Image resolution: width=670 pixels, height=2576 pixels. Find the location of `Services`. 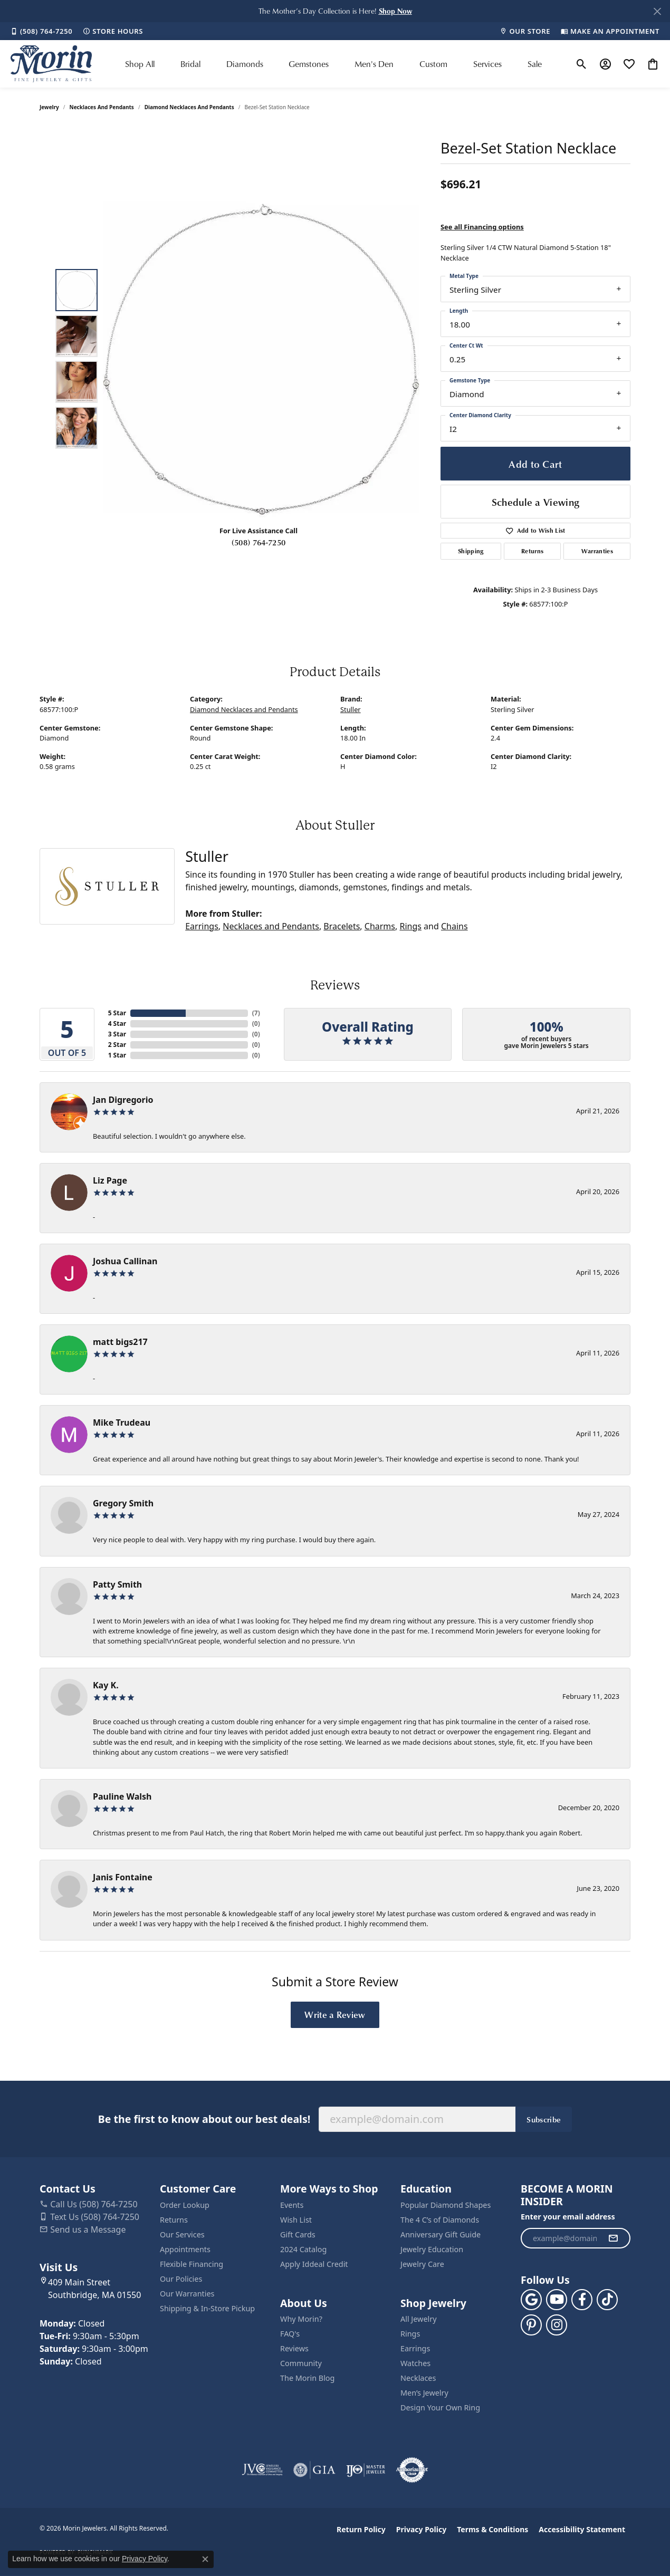

Services is located at coordinates (487, 63).